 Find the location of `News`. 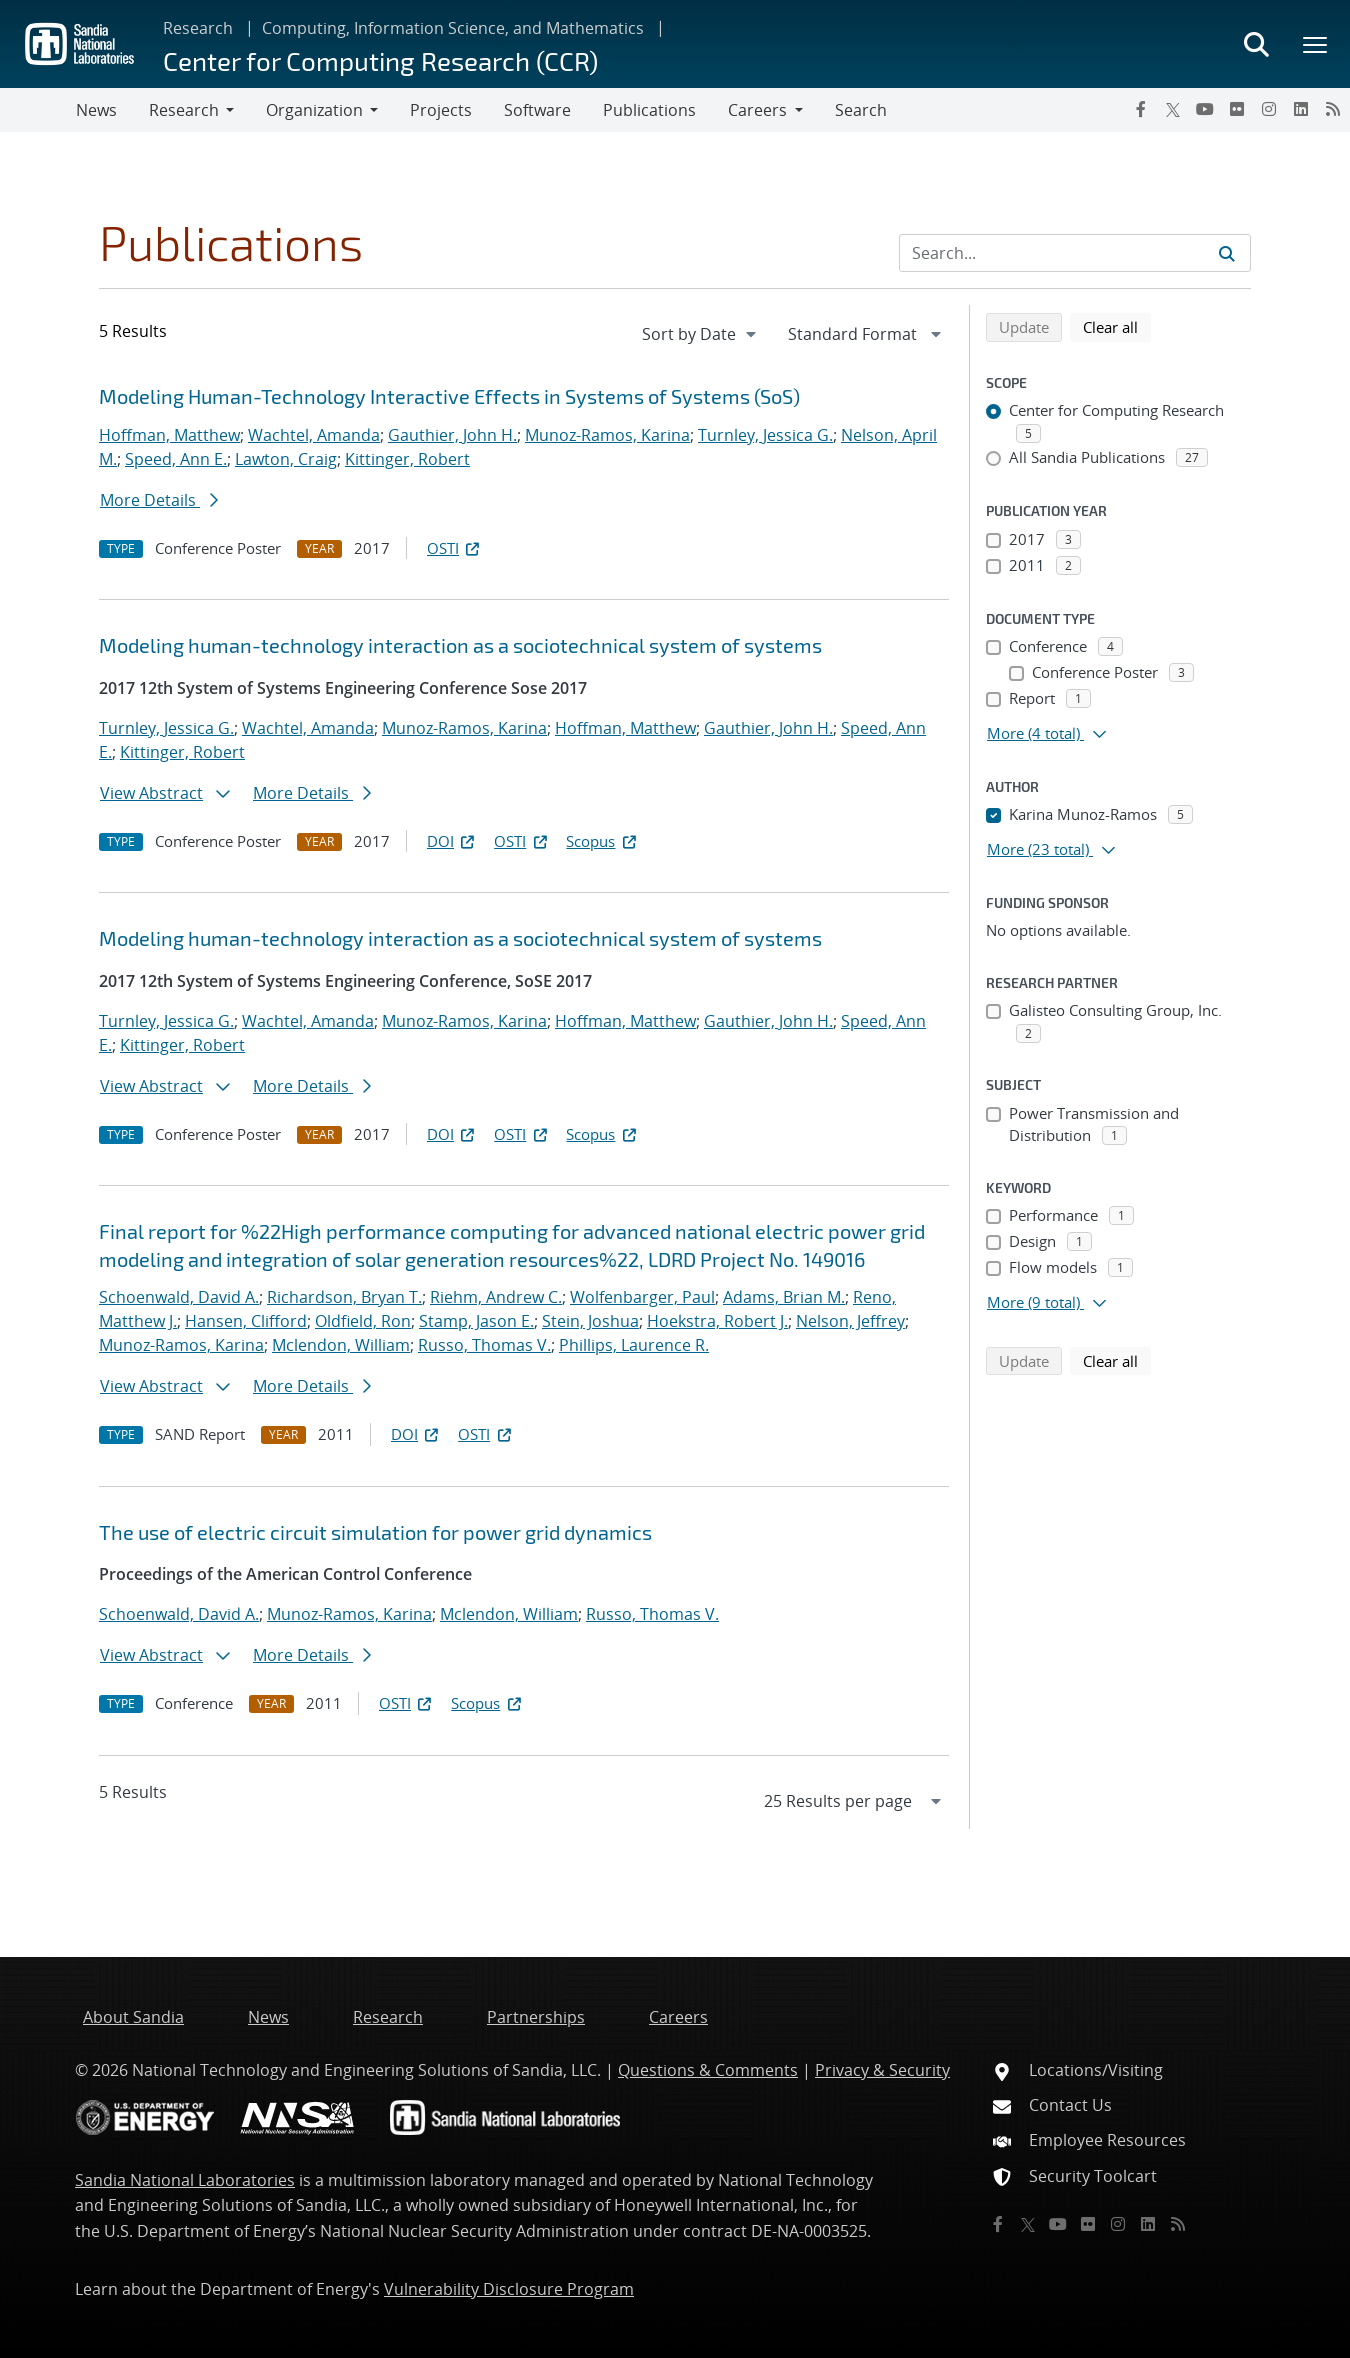

News is located at coordinates (96, 110).